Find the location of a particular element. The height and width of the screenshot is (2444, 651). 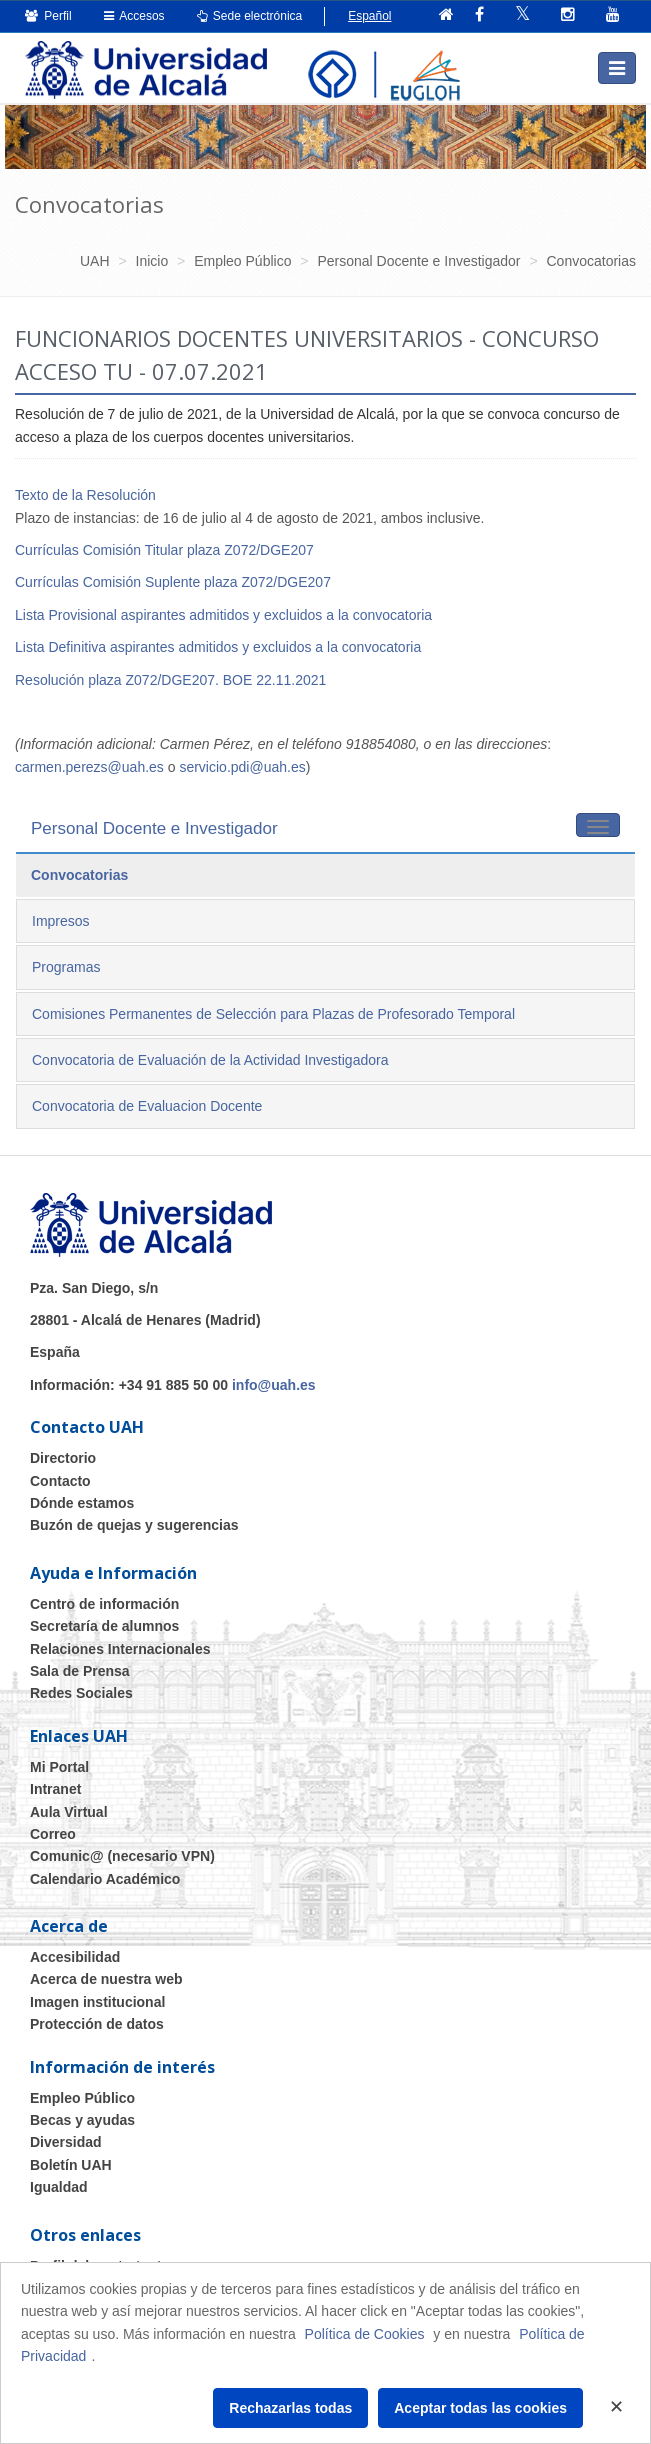

Texto de la Resolución is located at coordinates (85, 495).